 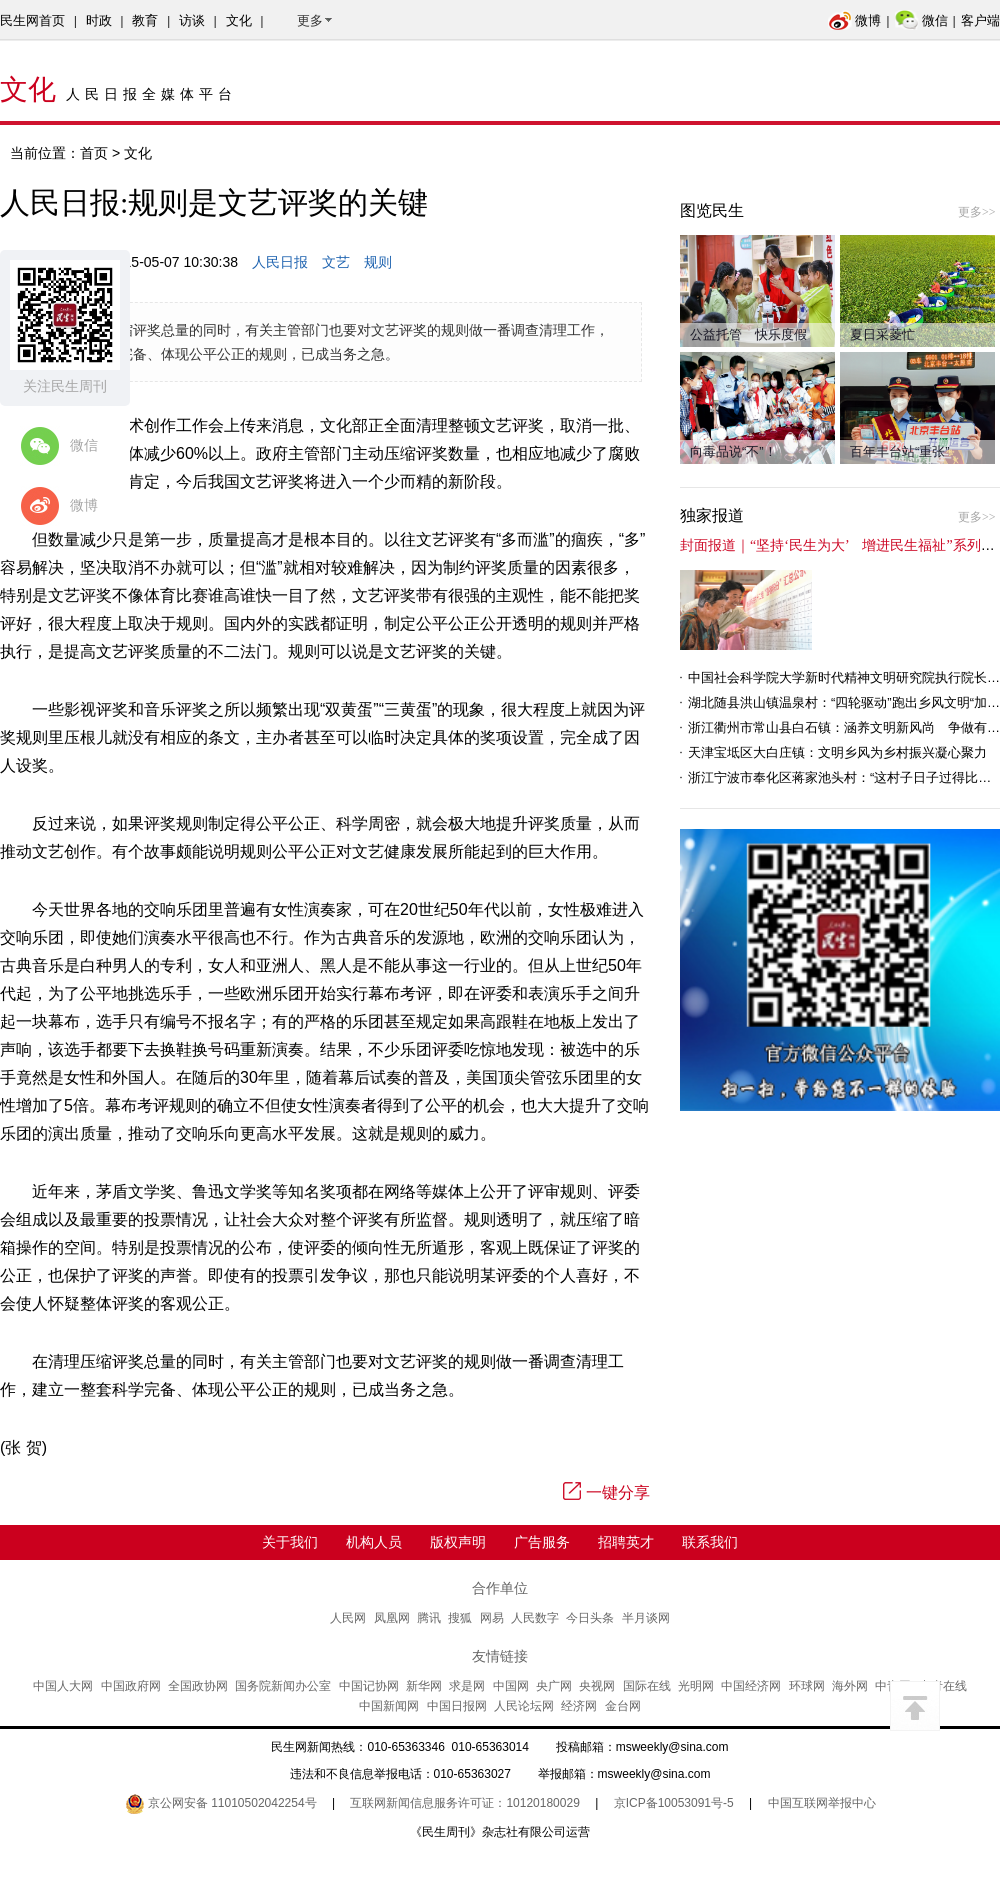 What do you see at coordinates (807, 1686) in the screenshot?
I see `环球网` at bounding box center [807, 1686].